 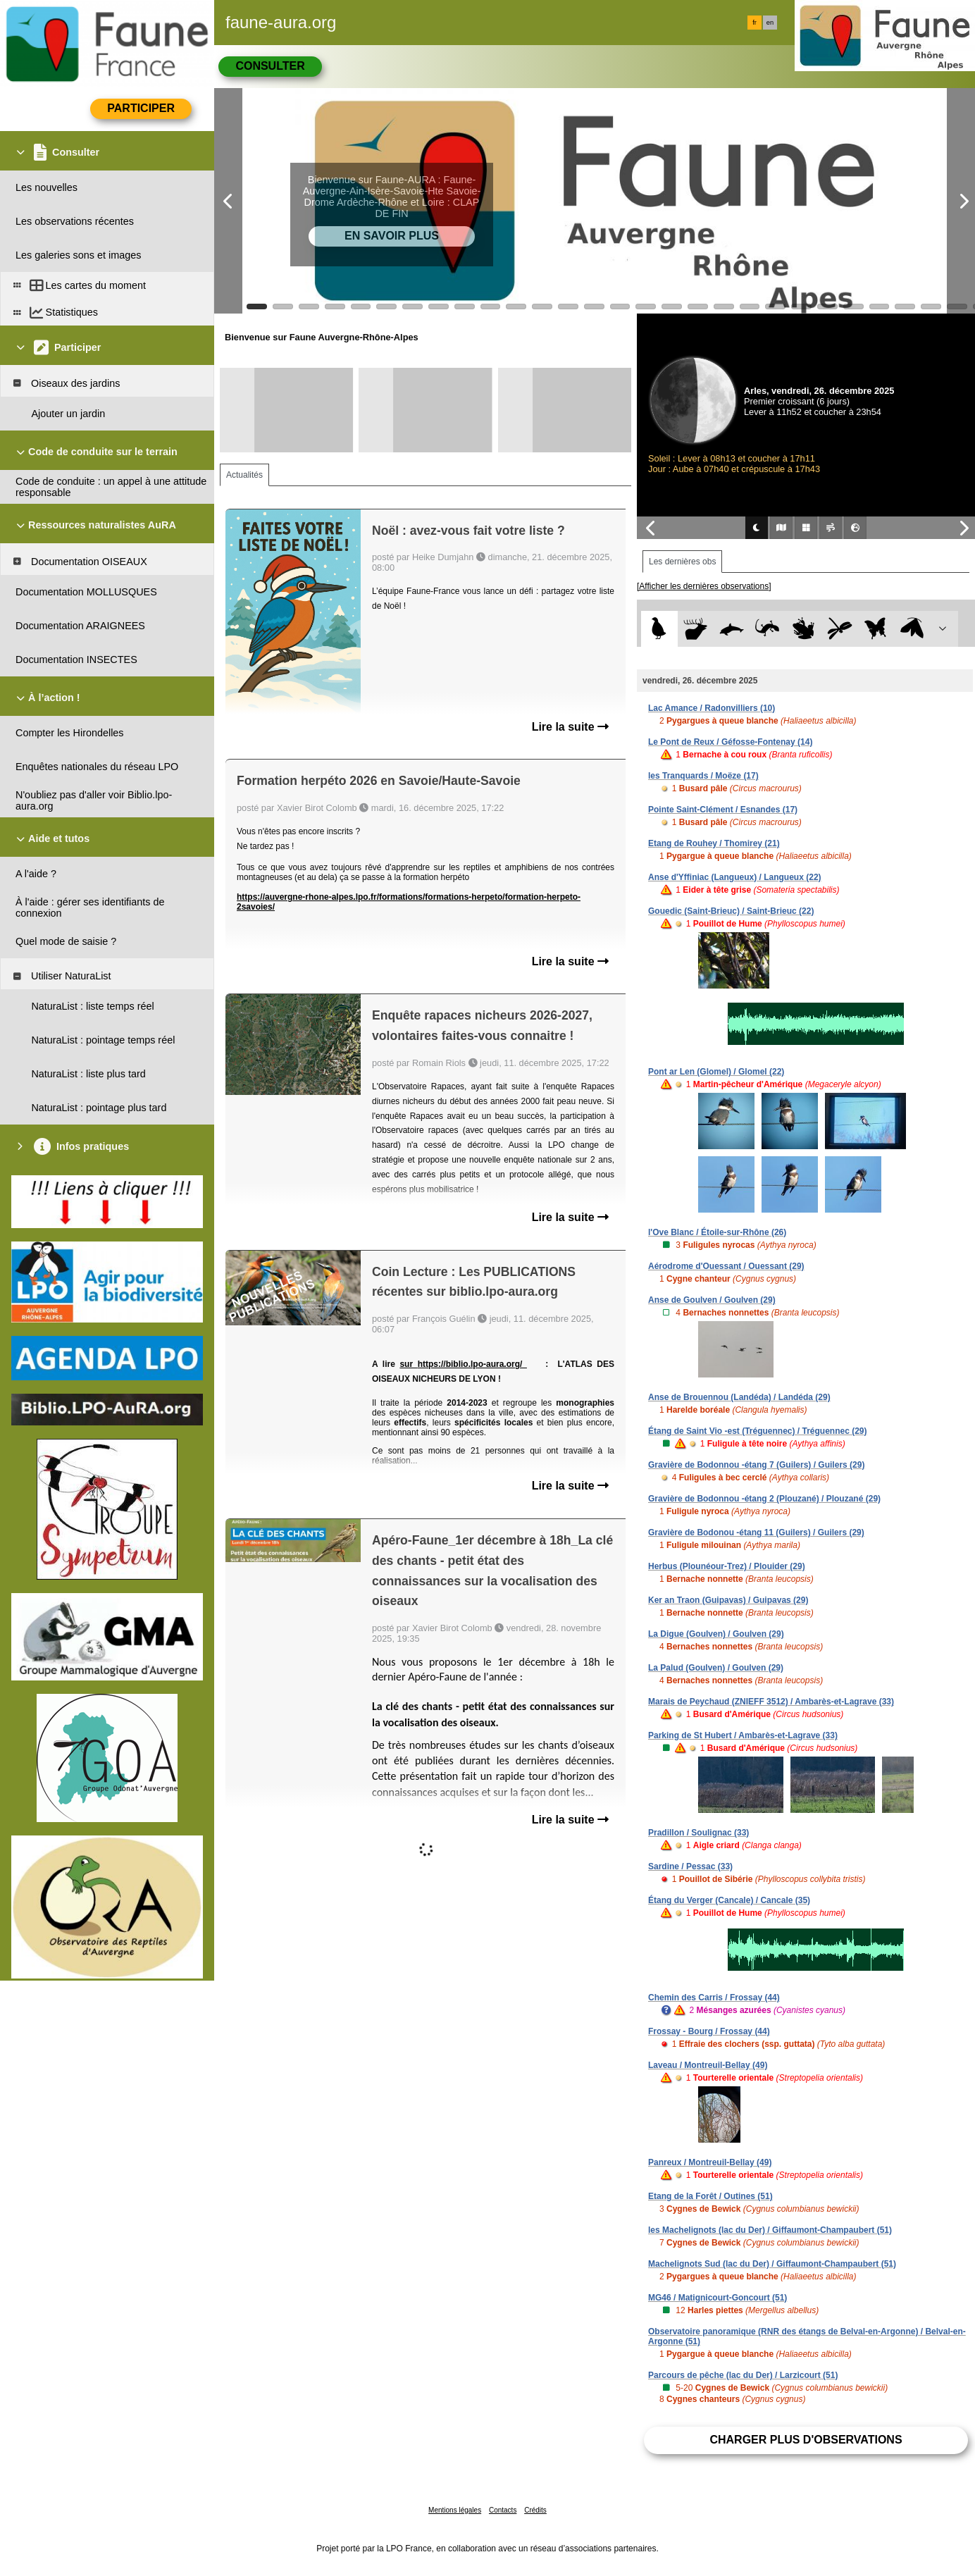 I want to click on en, so click(x=770, y=22).